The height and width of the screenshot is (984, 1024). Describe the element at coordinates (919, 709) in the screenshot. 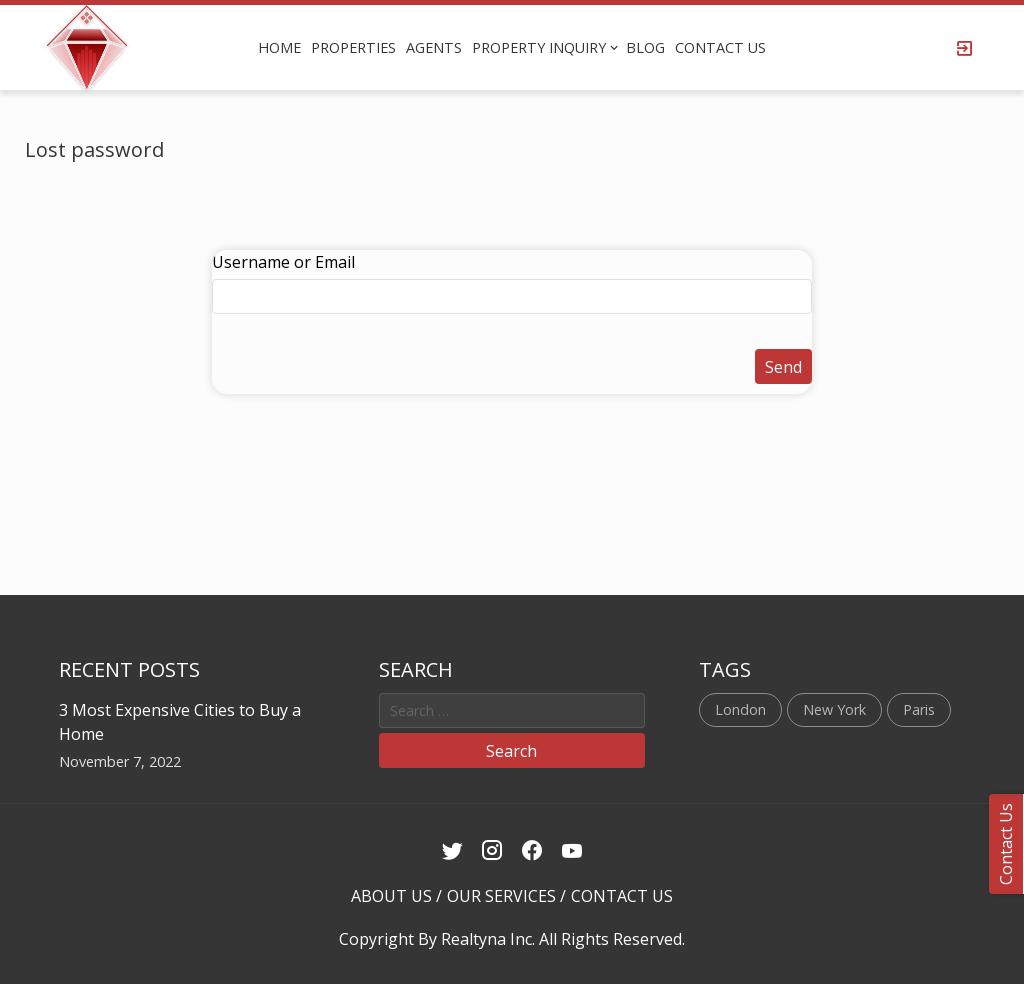

I see `Paris [Paris (1 item)]` at that location.